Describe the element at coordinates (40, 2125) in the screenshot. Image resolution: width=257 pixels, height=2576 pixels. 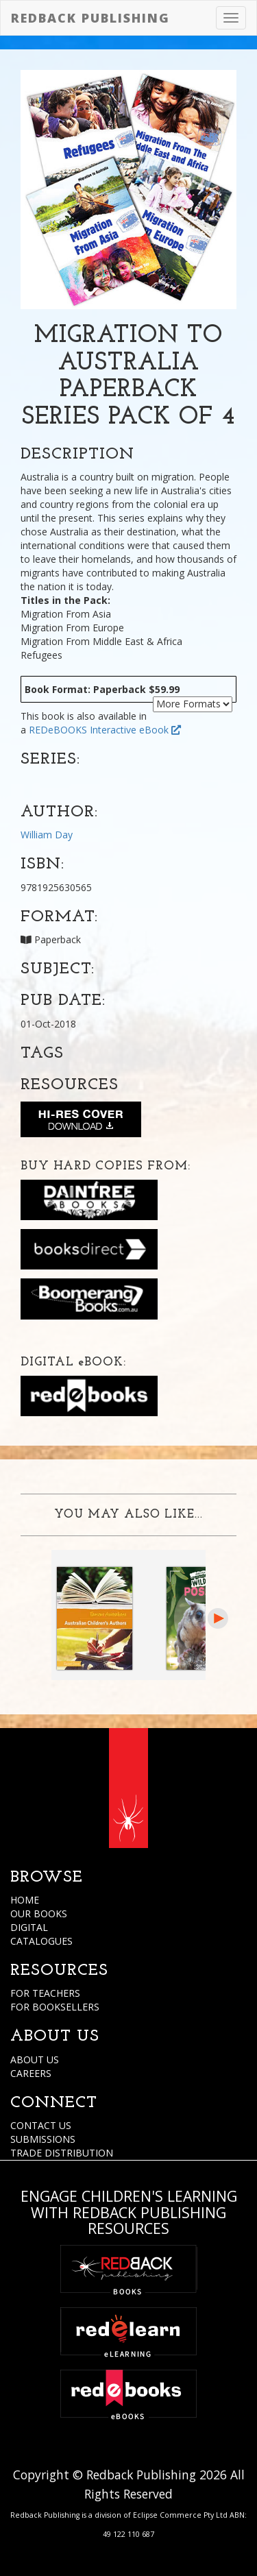
I see `CONTACT US` at that location.